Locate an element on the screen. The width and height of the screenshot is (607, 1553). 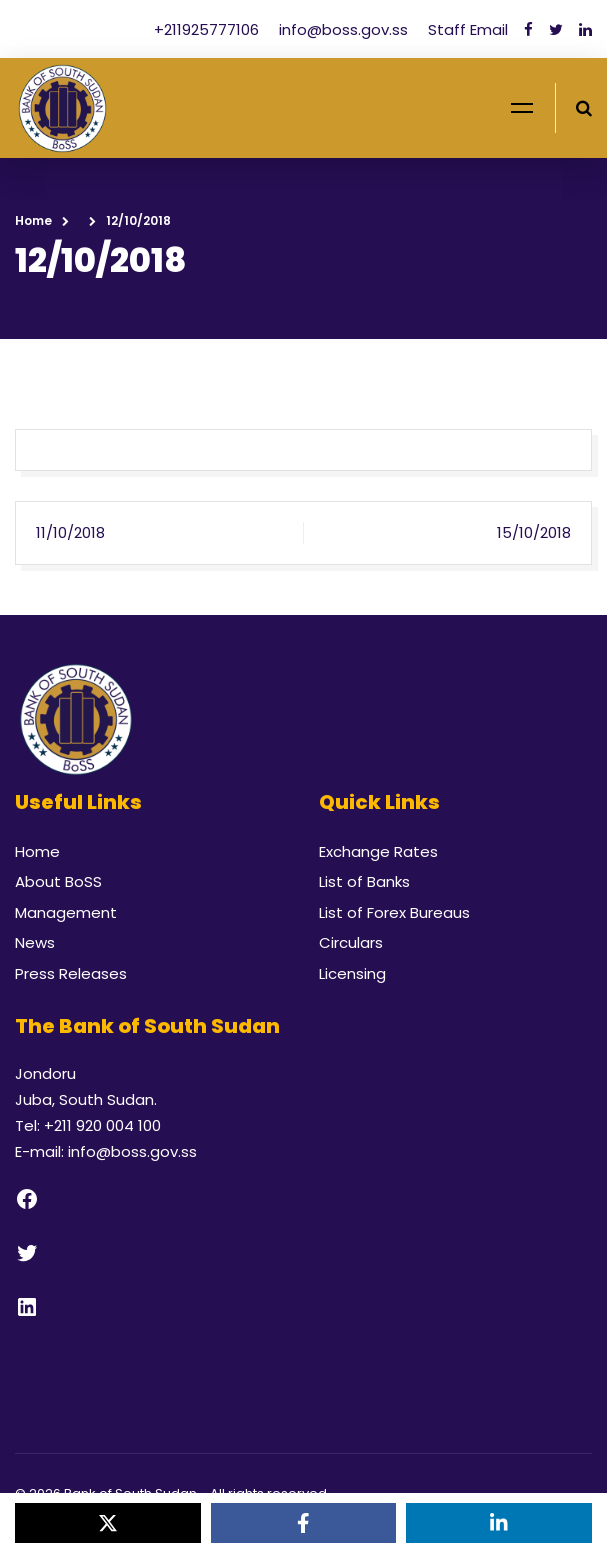
11/10/2018 is located at coordinates (70, 532).